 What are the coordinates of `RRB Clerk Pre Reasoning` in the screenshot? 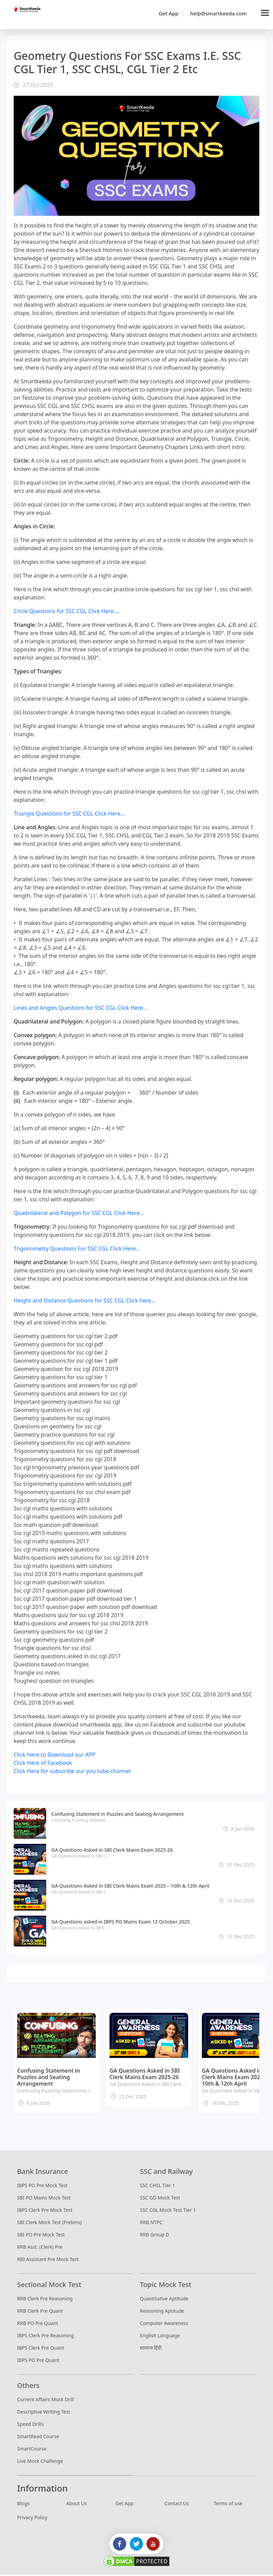 It's located at (45, 2299).